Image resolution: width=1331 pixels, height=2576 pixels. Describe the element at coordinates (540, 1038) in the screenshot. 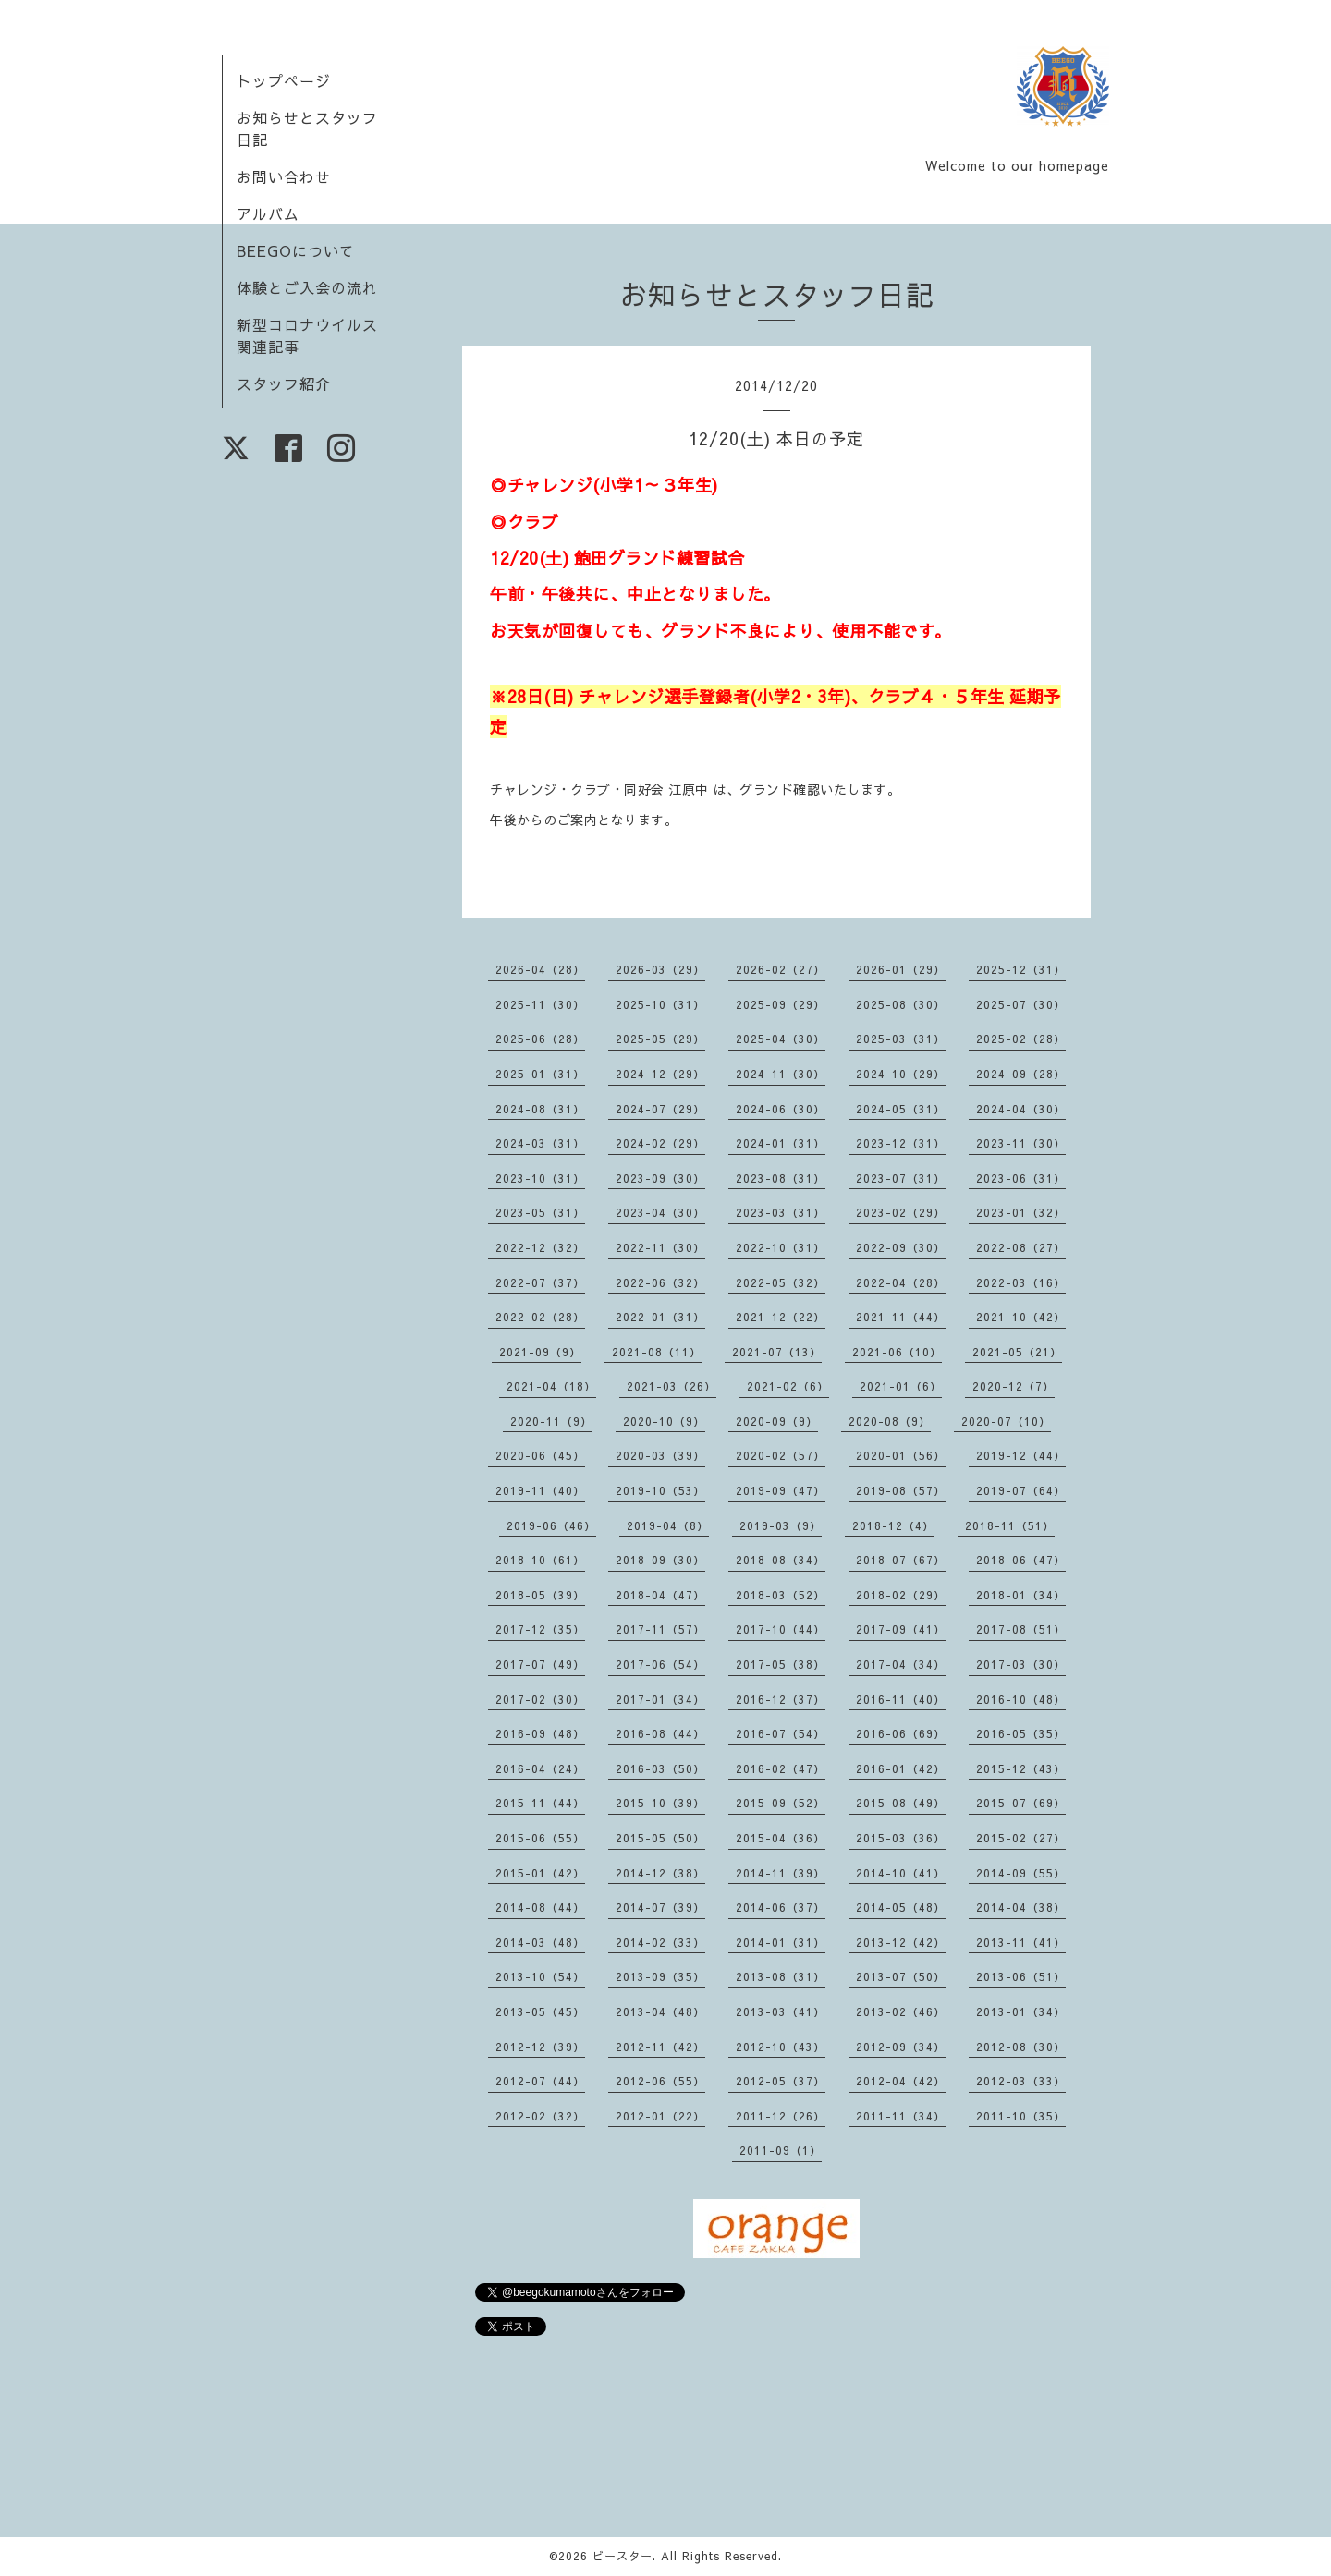

I see `2025-06（28）` at that location.